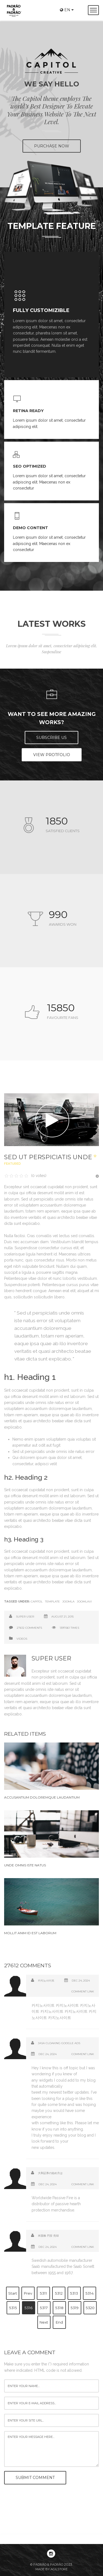 The width and height of the screenshot is (103, 2576). I want to click on Subscribe US, so click(51, 737).